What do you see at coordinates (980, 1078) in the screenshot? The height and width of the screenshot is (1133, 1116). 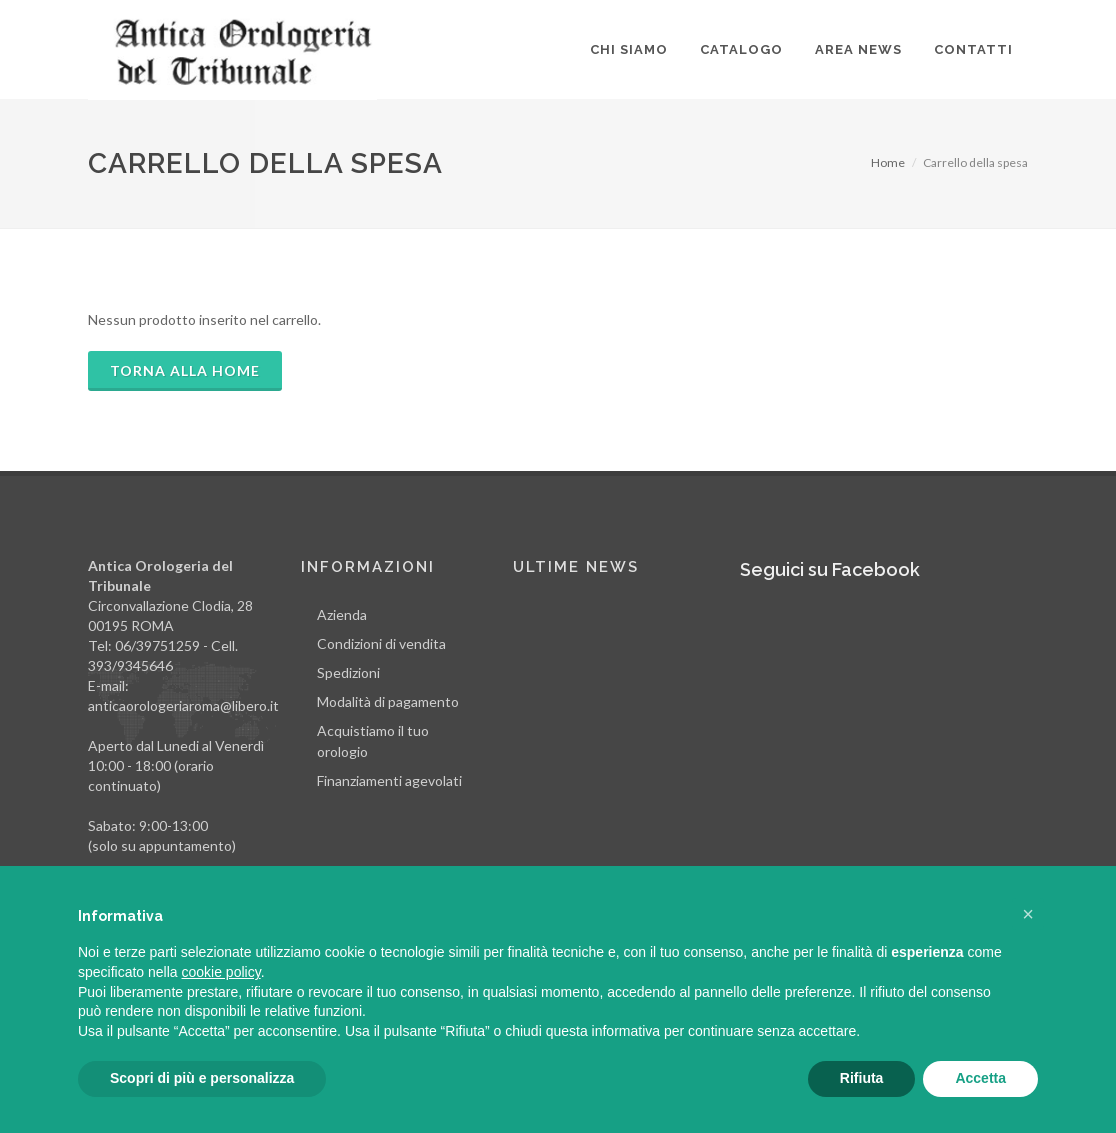 I see `Accetta [button]` at bounding box center [980, 1078].